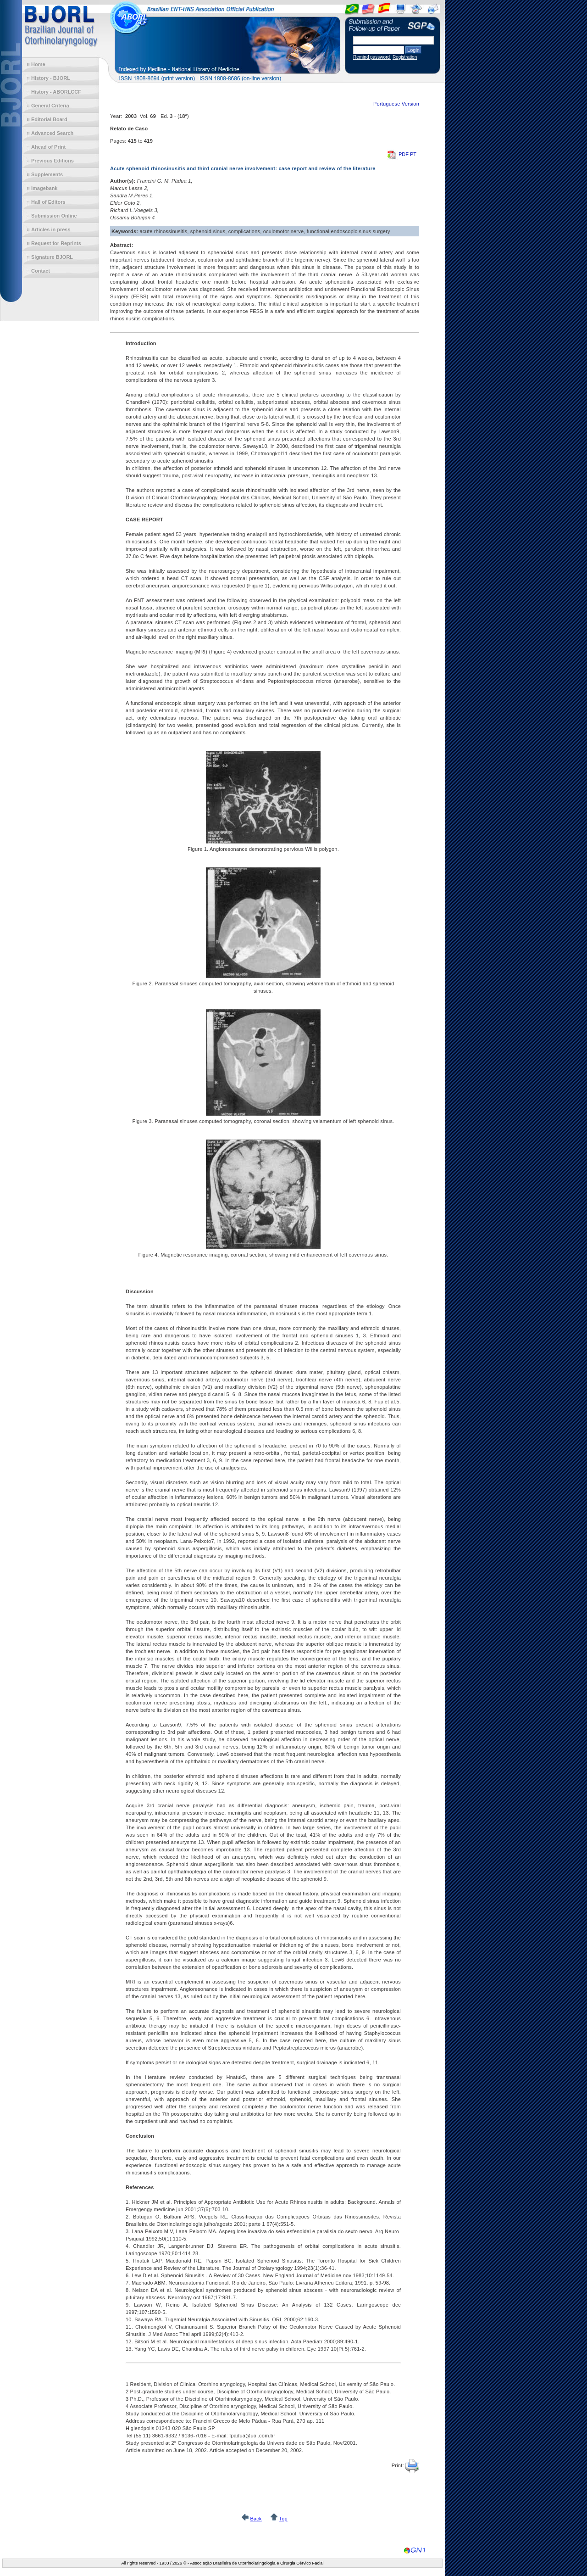 The height and width of the screenshot is (2576, 587). I want to click on Top, so click(283, 2518).